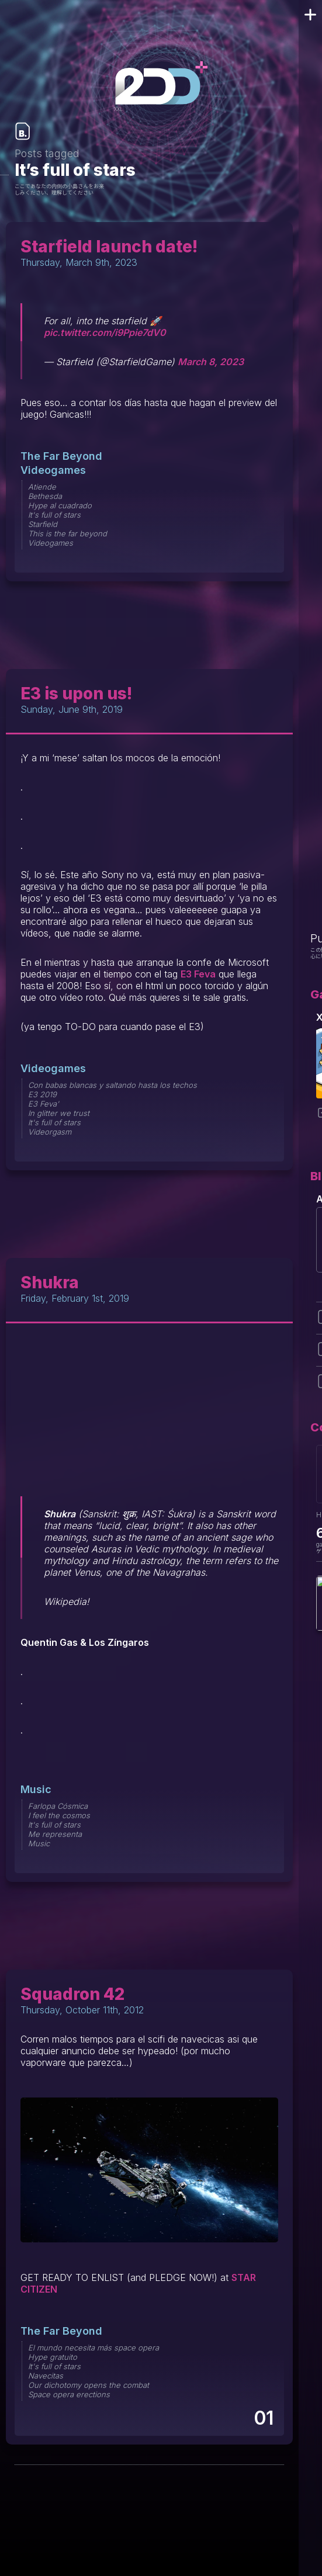 The height and width of the screenshot is (2576, 322). What do you see at coordinates (49, 1131) in the screenshot?
I see `Videorgasm` at bounding box center [49, 1131].